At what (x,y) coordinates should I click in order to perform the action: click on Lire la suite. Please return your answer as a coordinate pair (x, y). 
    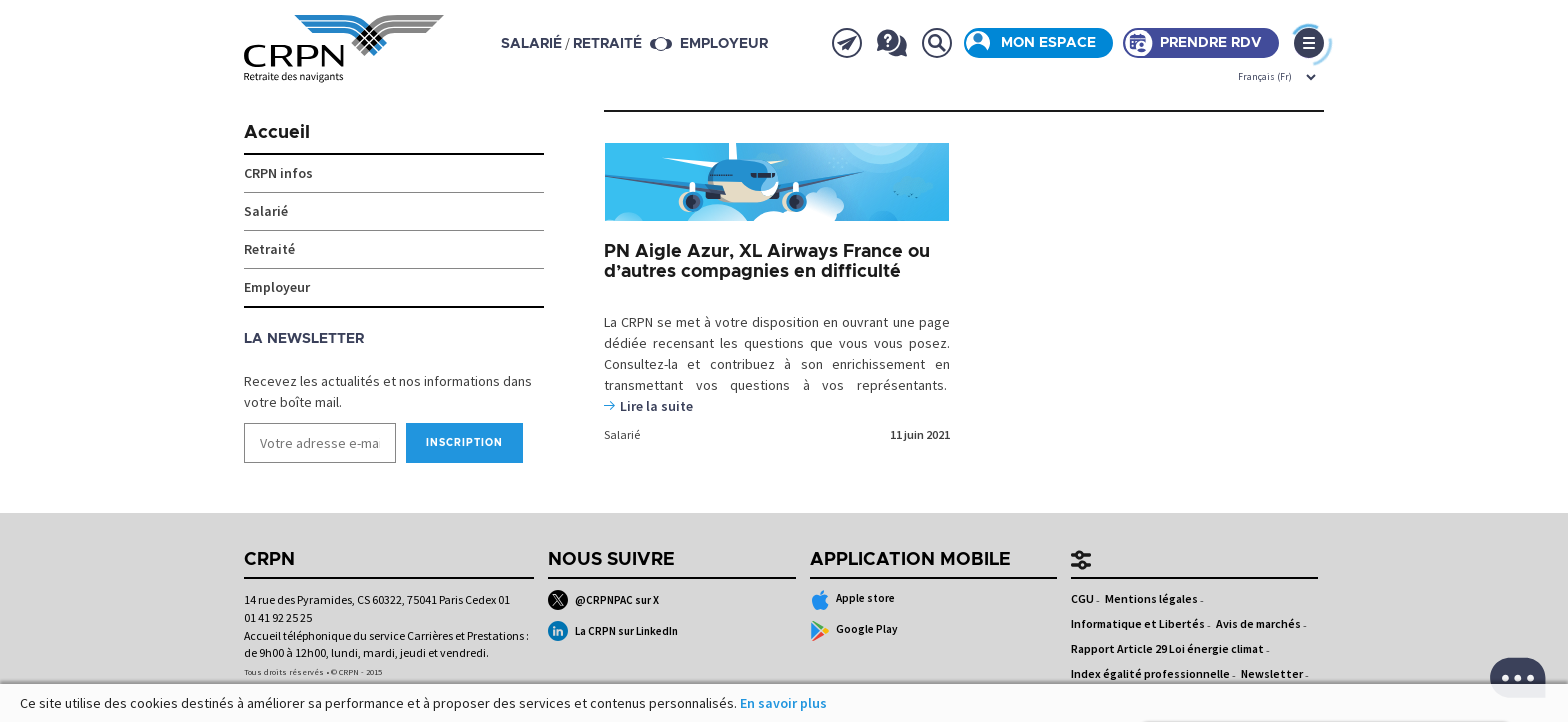
    Looking at the image, I should click on (656, 406).